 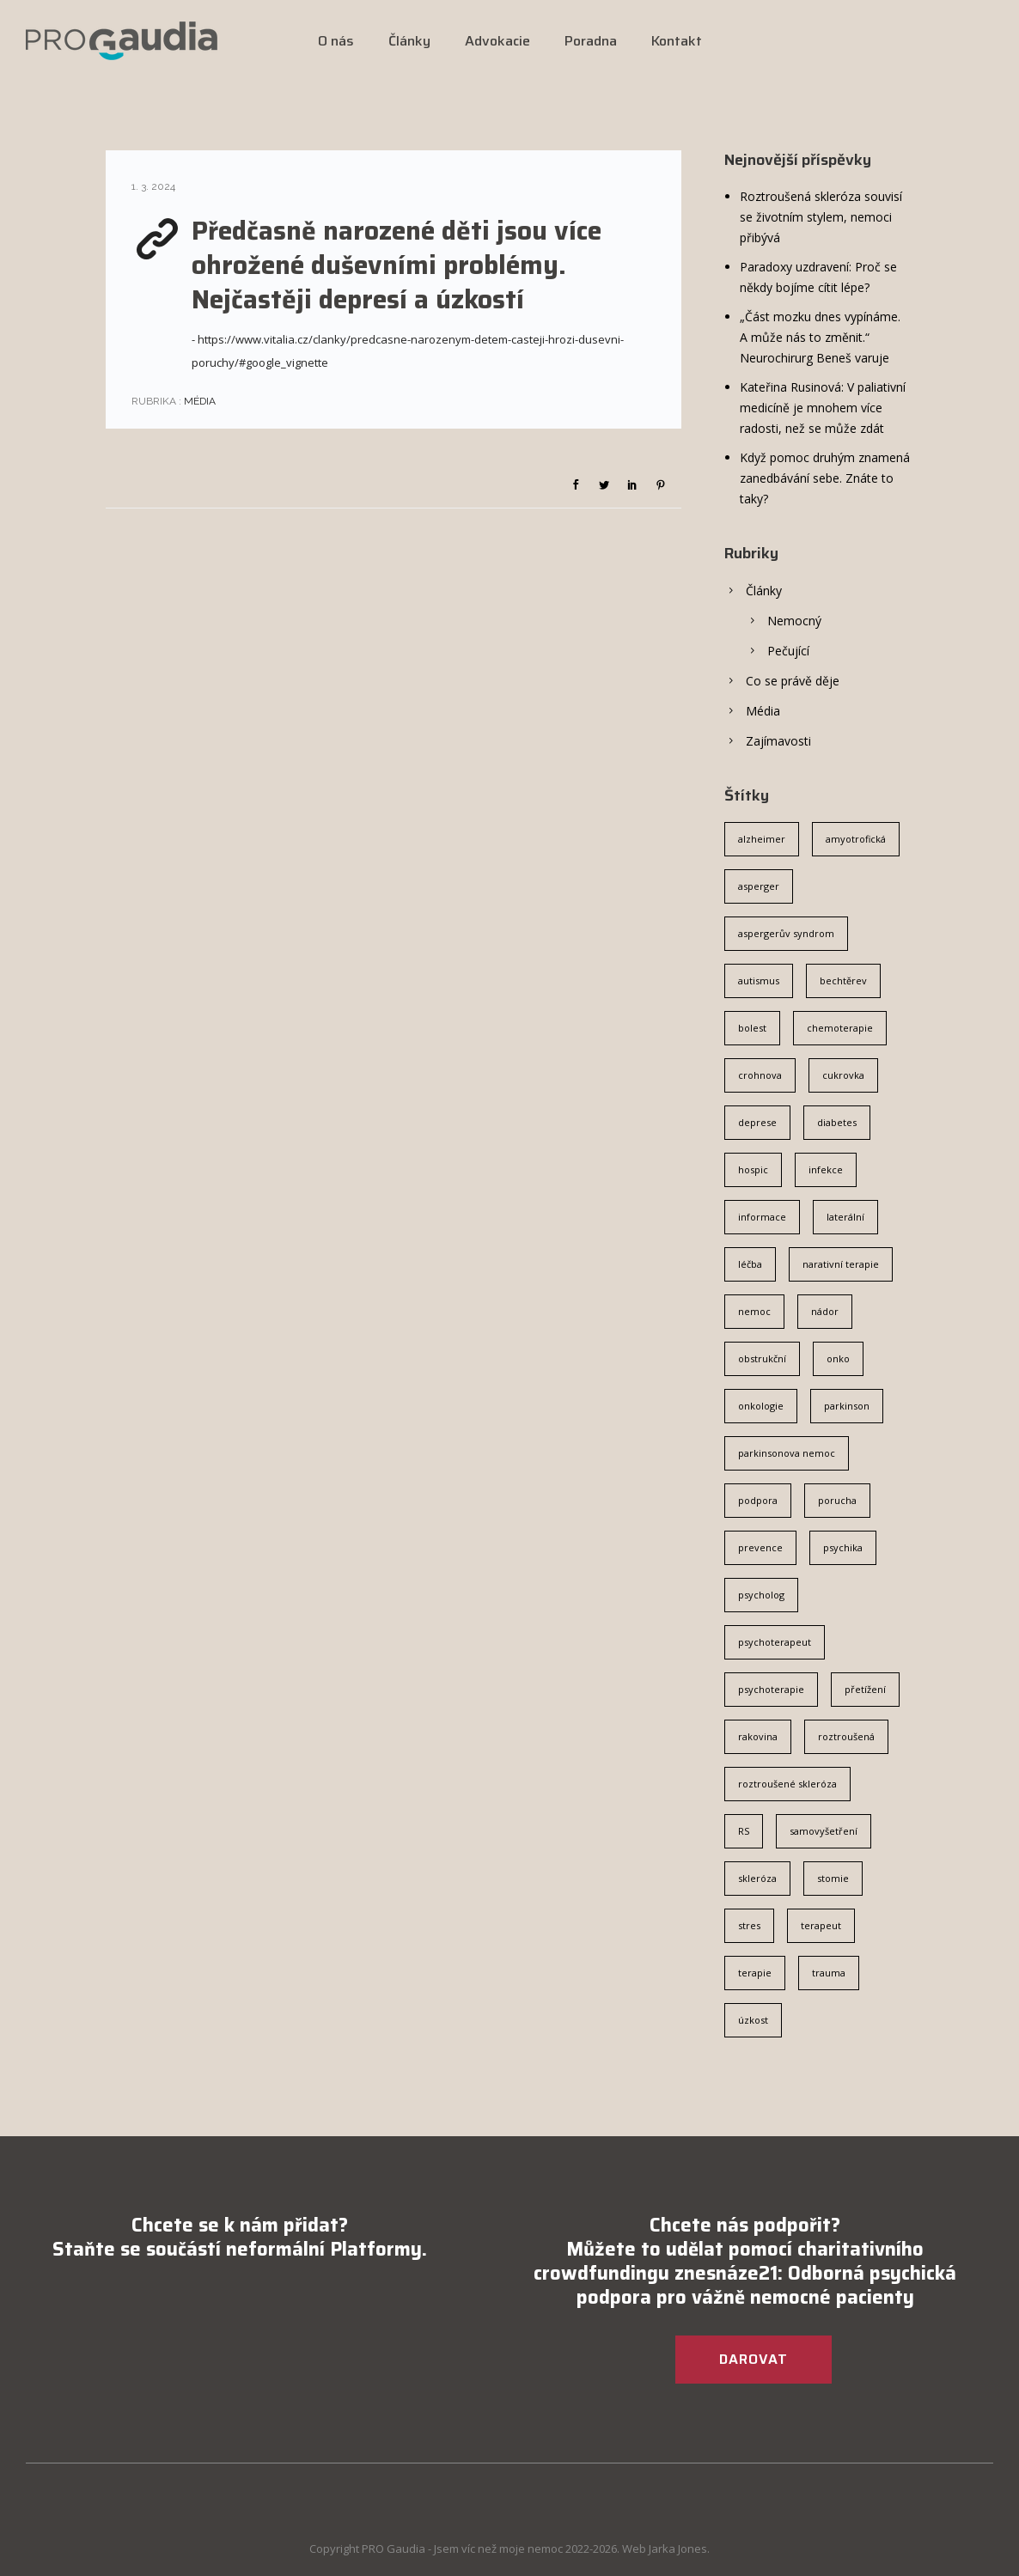 I want to click on diabetes, so click(x=837, y=1122).